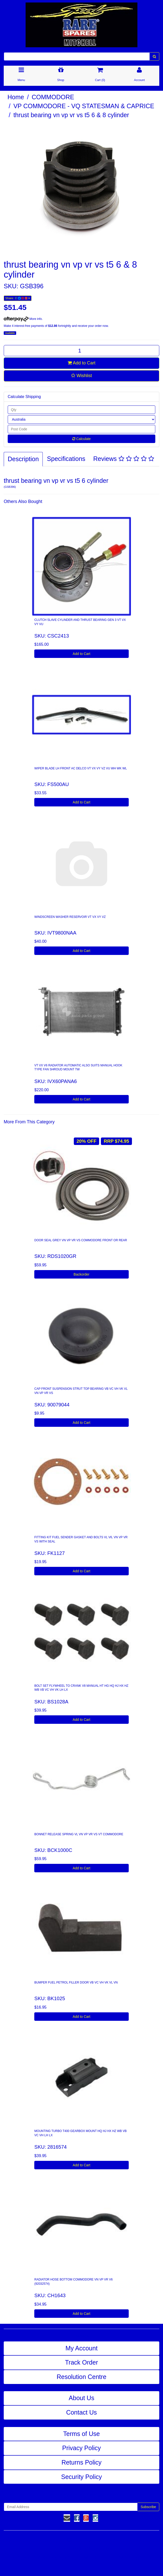 This screenshot has width=163, height=2576. Describe the element at coordinates (23, 319) in the screenshot. I see `More info` at that location.